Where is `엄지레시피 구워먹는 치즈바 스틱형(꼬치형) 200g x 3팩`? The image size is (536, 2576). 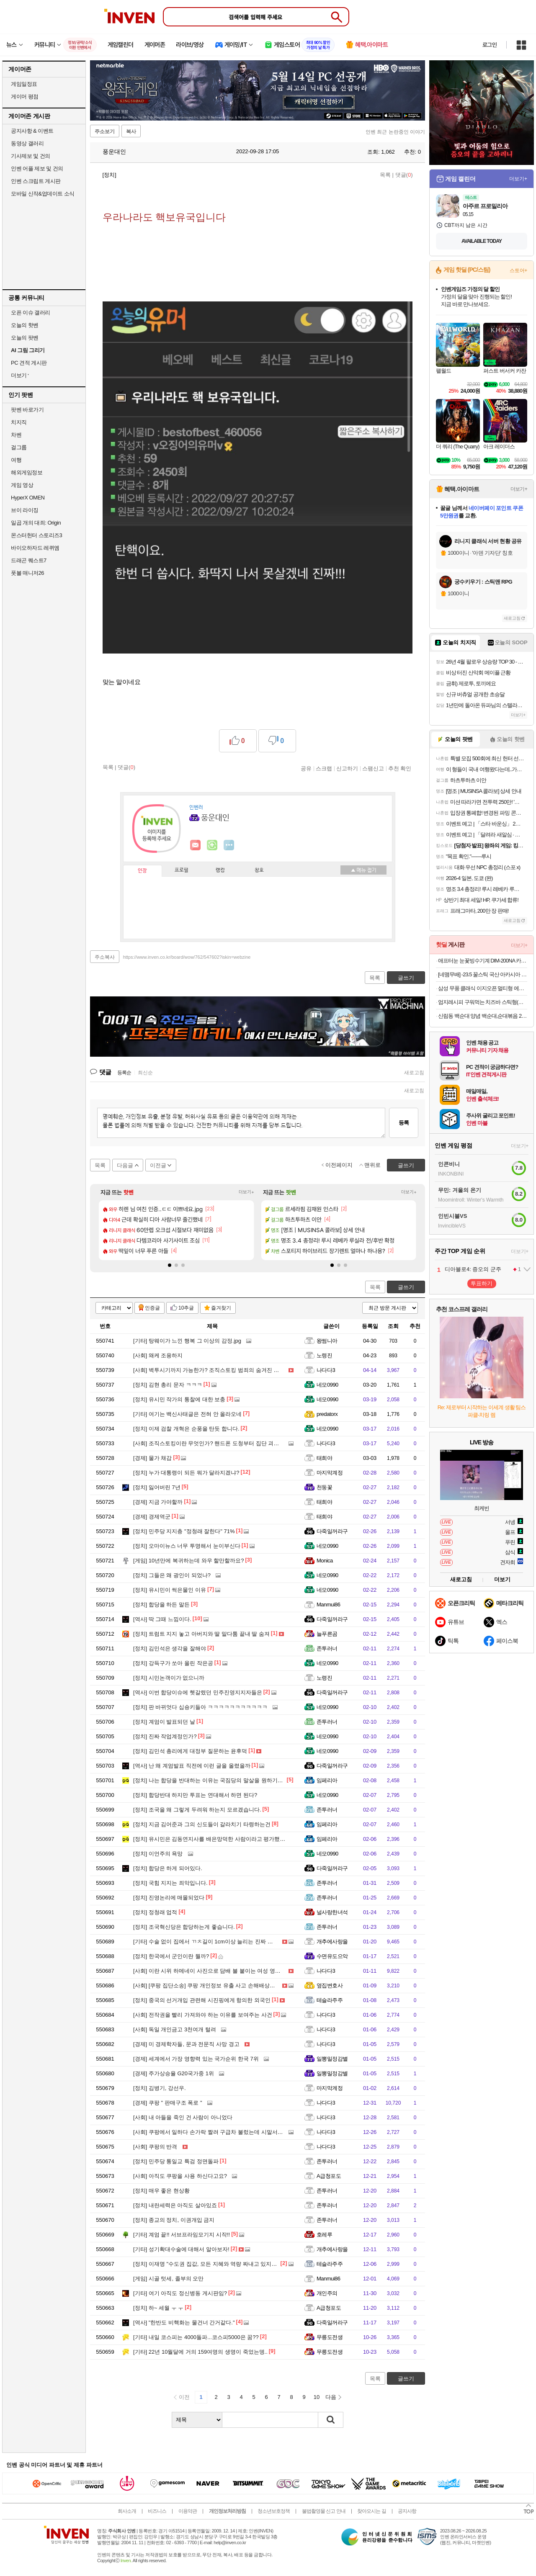 엄지레시피 구워먹는 치즈바 스틱형(꼬치형) 200g x 3팩 is located at coordinates (482, 1002).